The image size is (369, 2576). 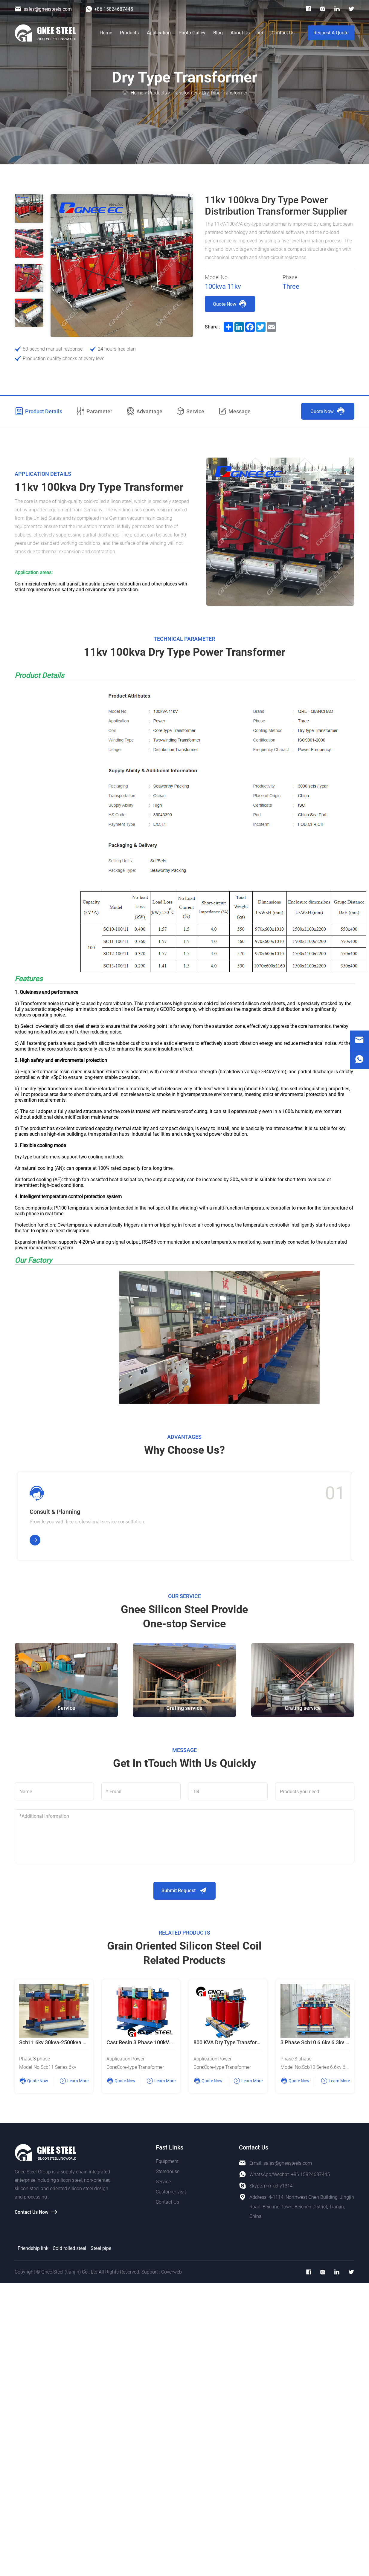 What do you see at coordinates (159, 33) in the screenshot?
I see `Application` at bounding box center [159, 33].